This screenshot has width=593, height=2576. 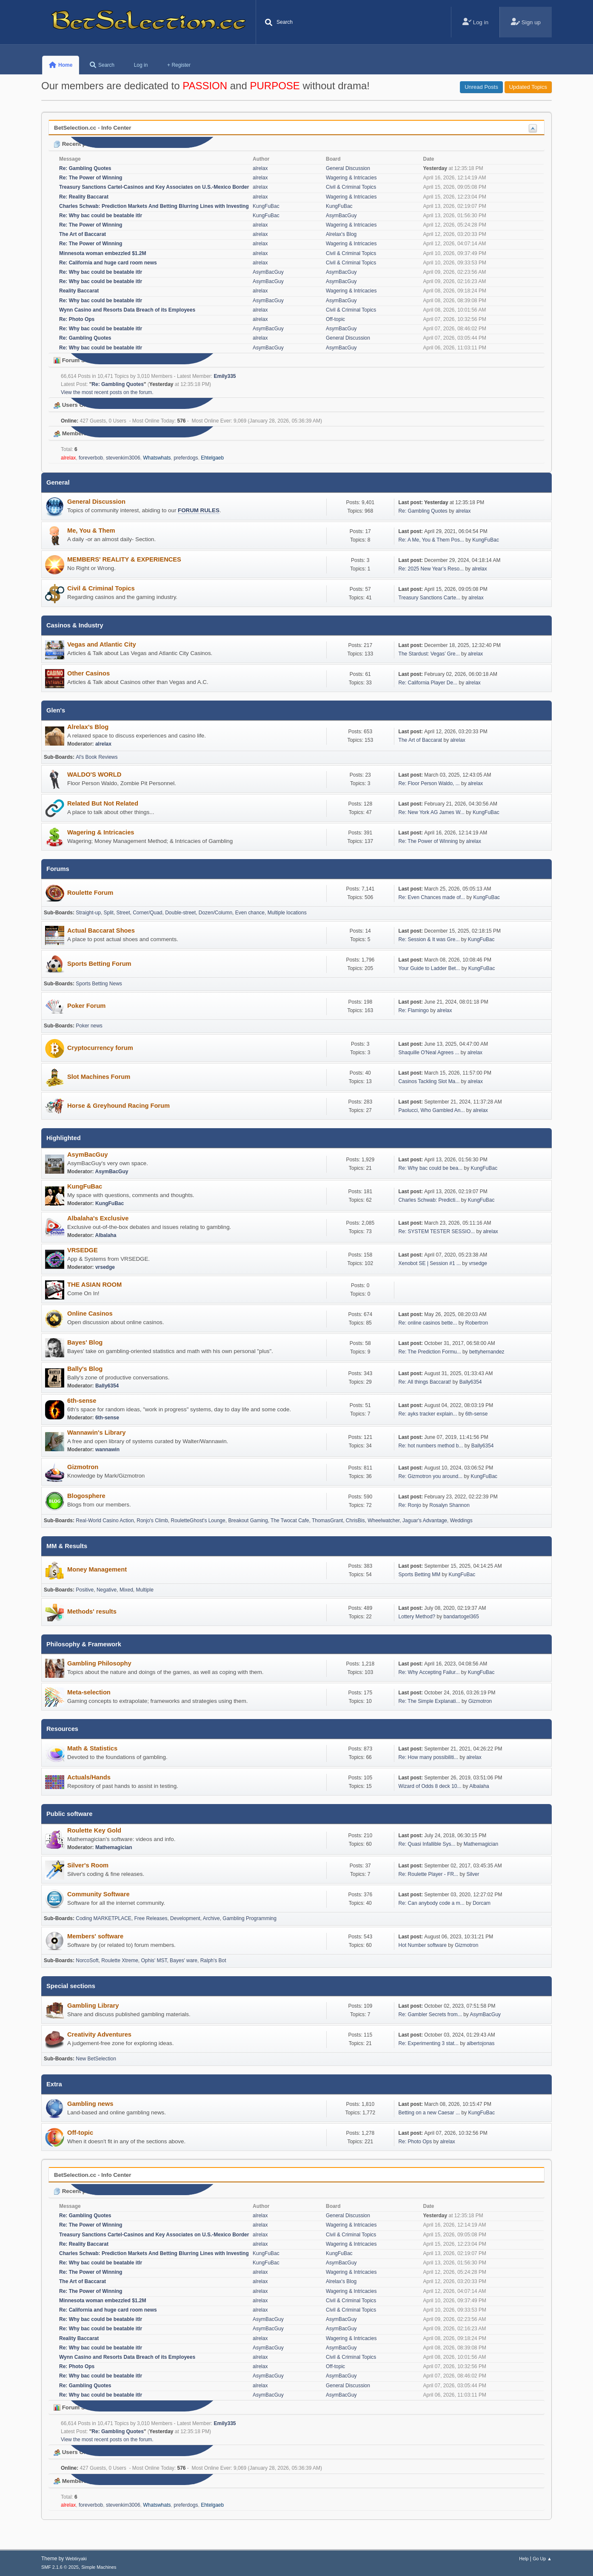 What do you see at coordinates (93, 2005) in the screenshot?
I see `Gambling Library` at bounding box center [93, 2005].